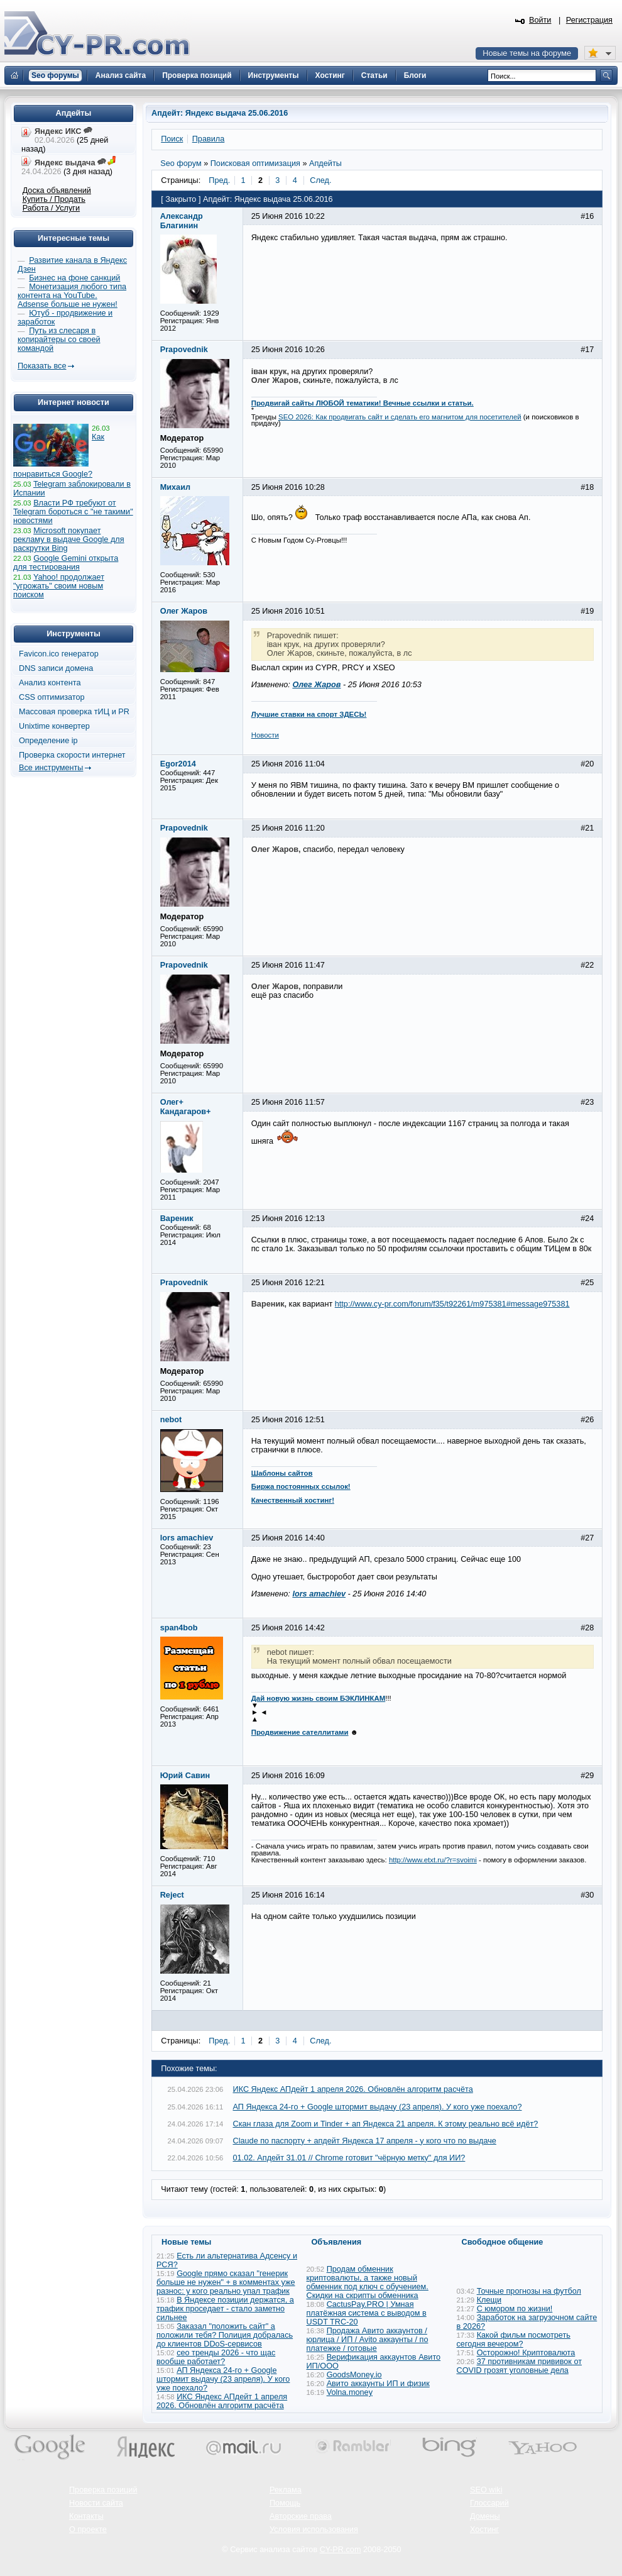 The width and height of the screenshot is (622, 2576). I want to click on Глоссарий, so click(489, 2503).